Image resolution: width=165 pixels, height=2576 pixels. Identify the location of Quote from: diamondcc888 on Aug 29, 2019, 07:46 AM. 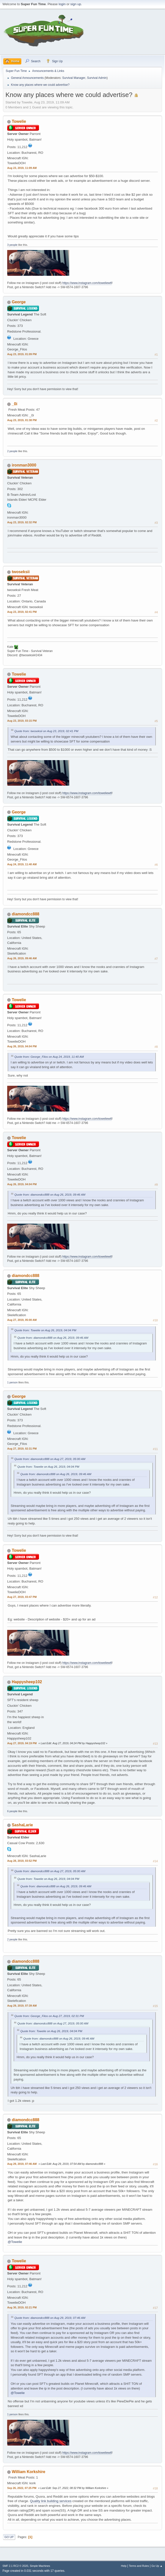
(49, 2317).